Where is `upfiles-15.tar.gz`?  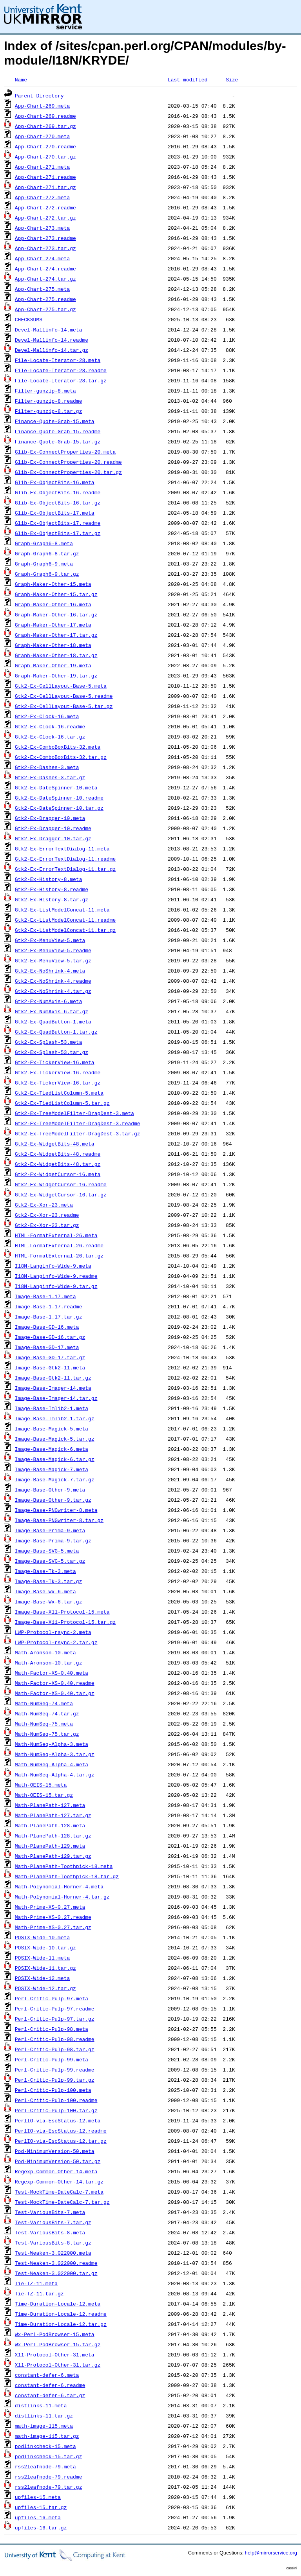 upfiles-15.tar.gz is located at coordinates (41, 2507).